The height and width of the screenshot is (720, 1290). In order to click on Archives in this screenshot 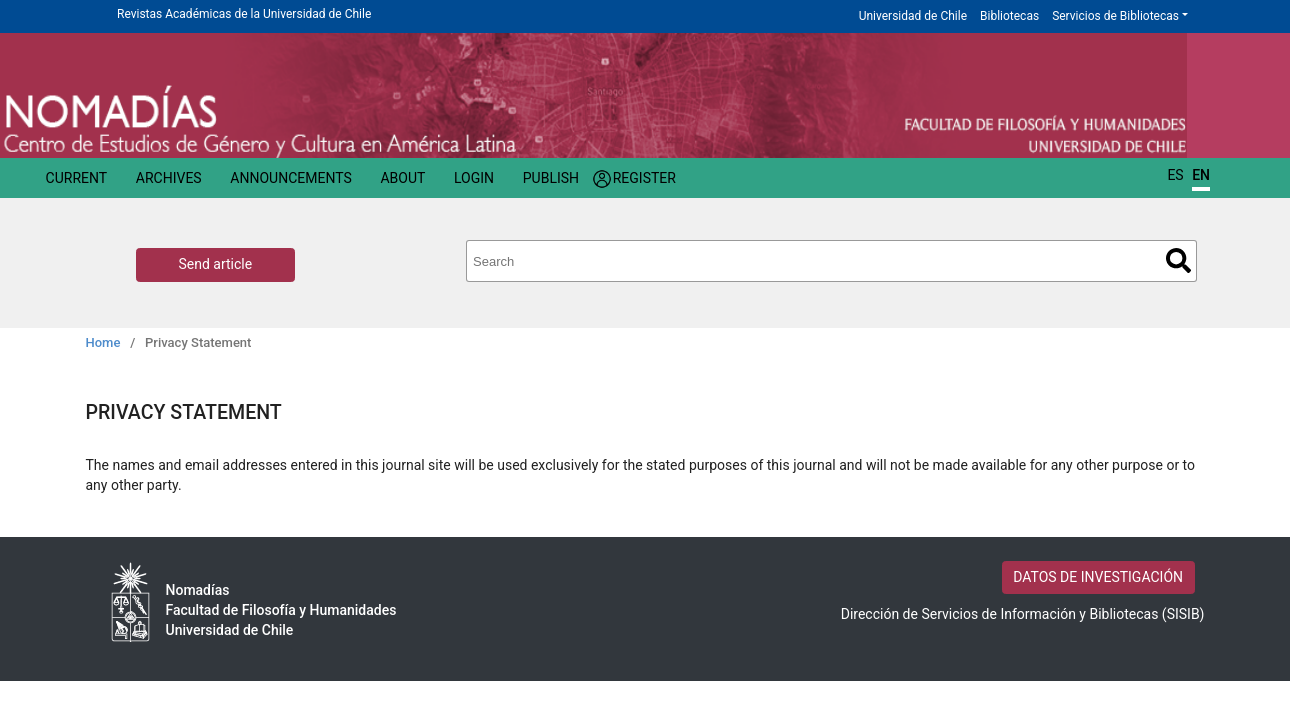, I will do `click(169, 178)`.